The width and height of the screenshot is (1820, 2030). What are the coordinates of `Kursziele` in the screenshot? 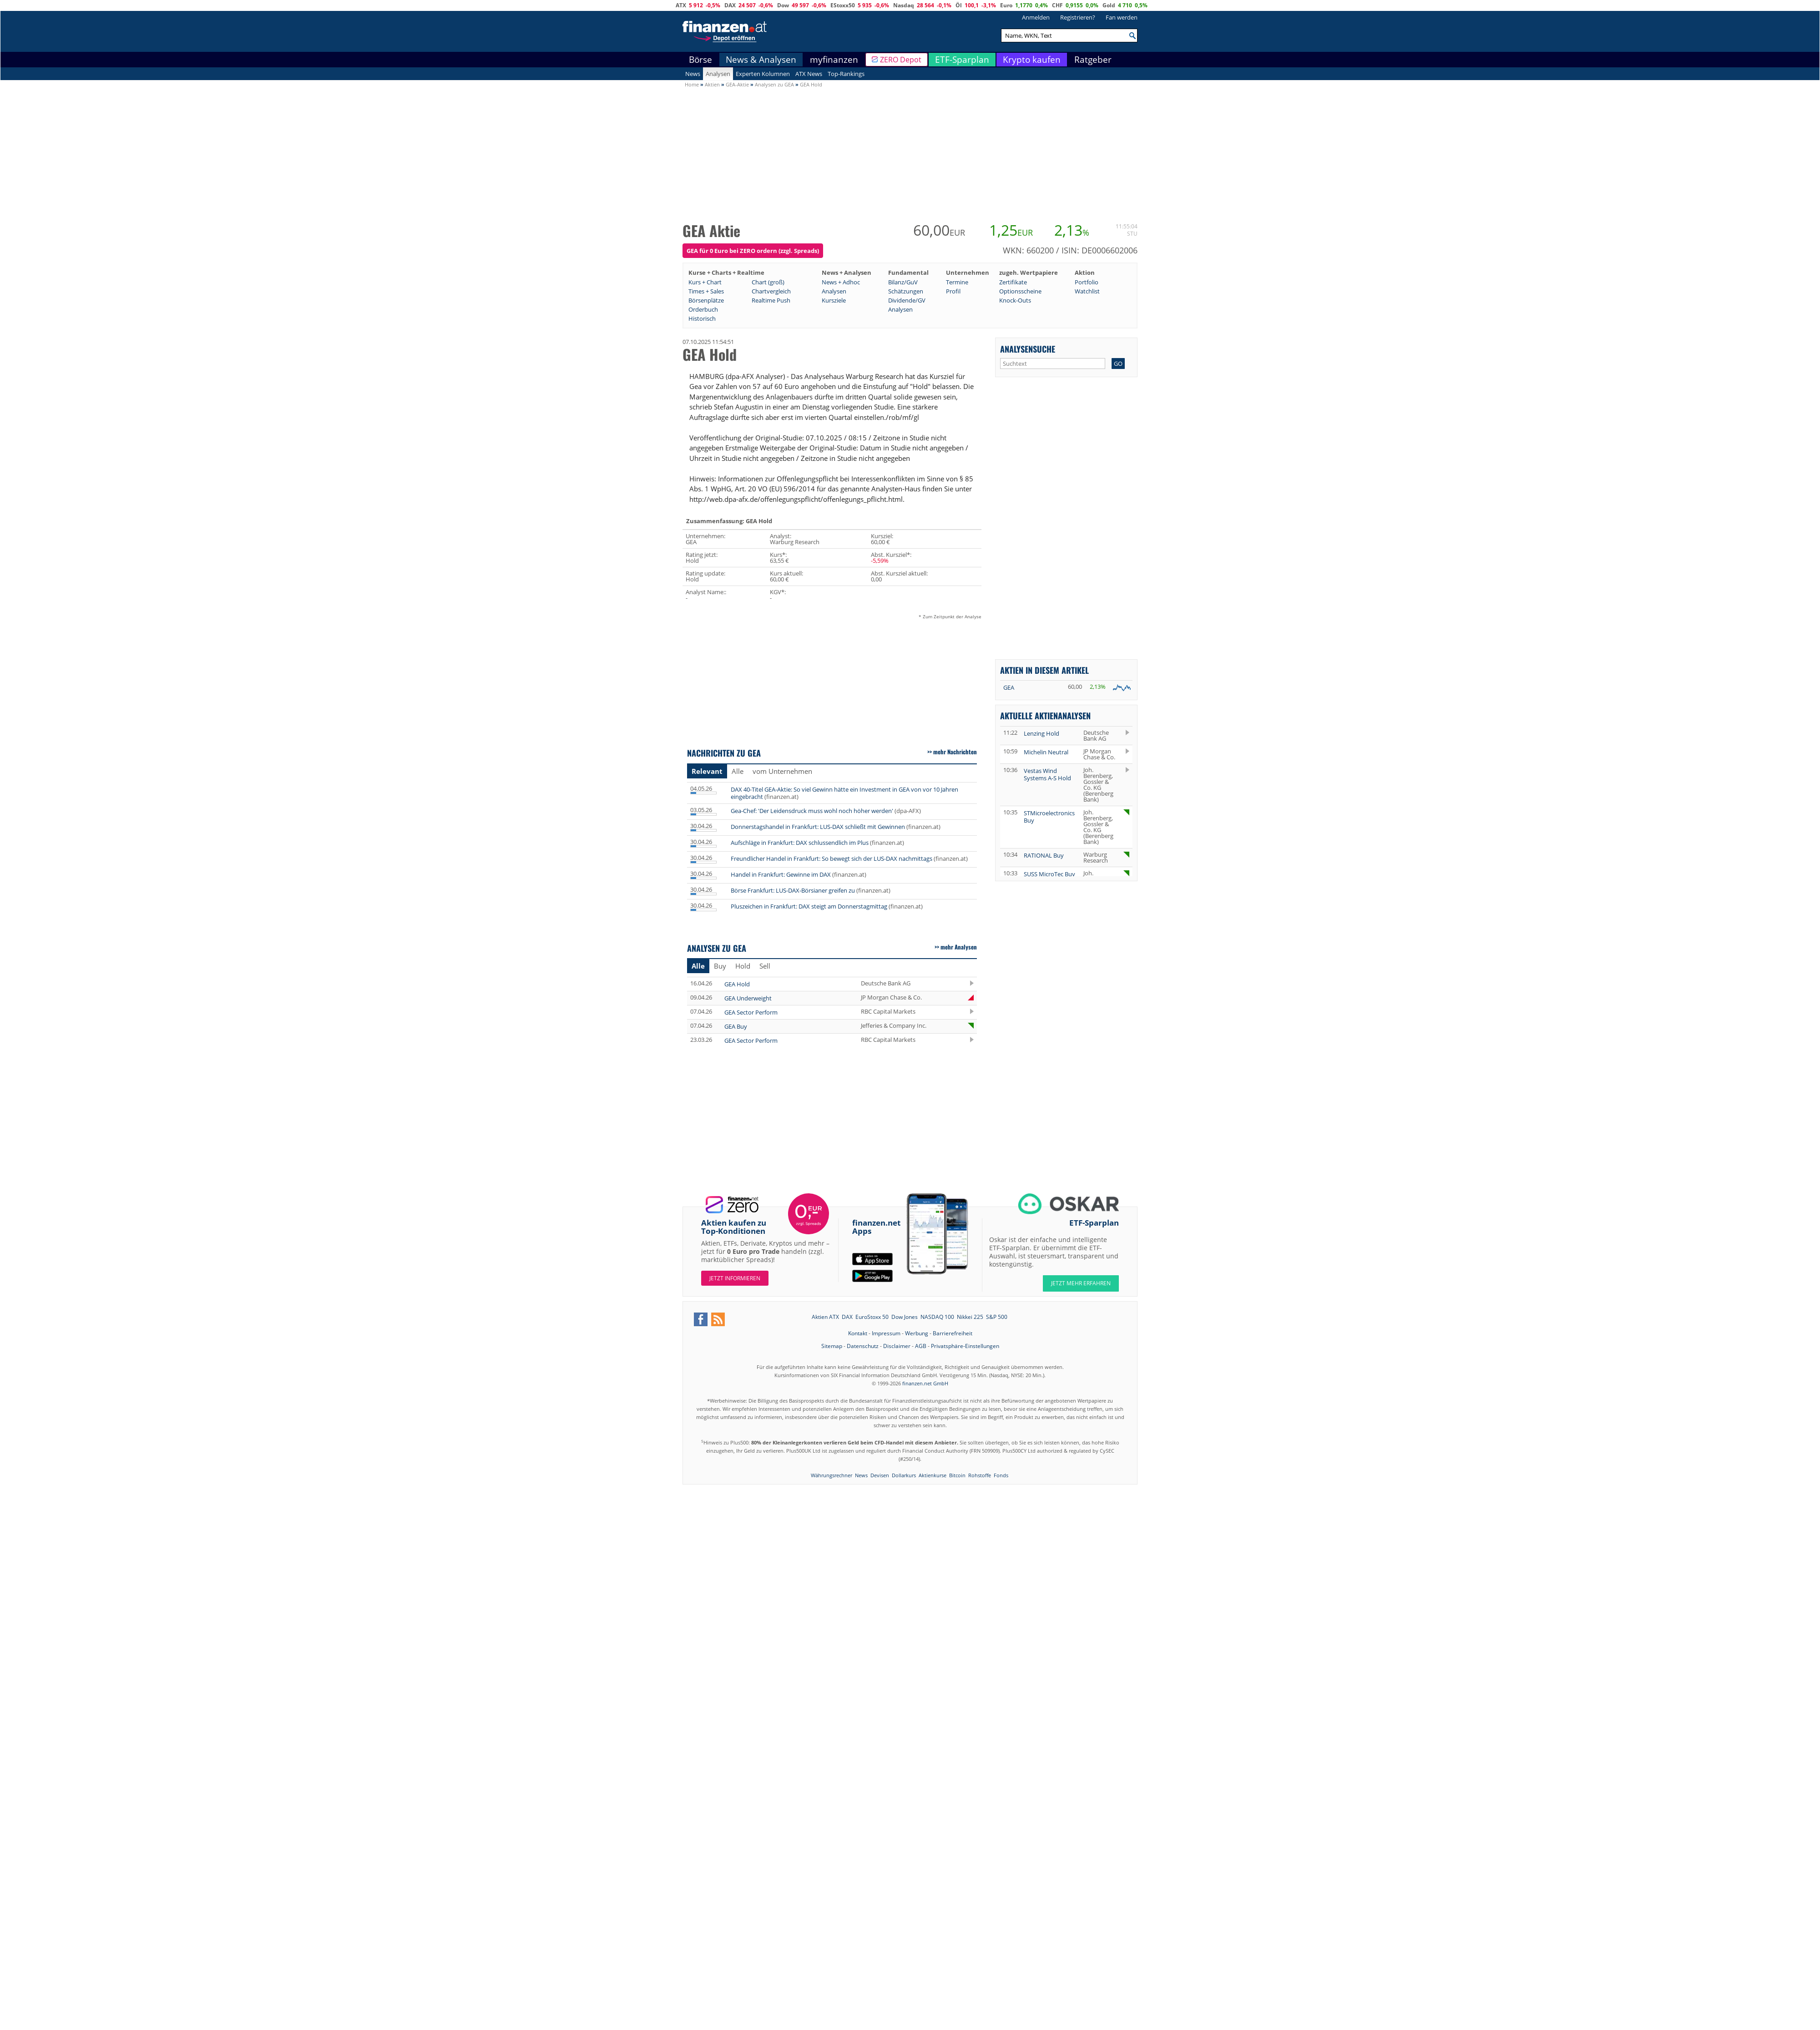 It's located at (834, 300).